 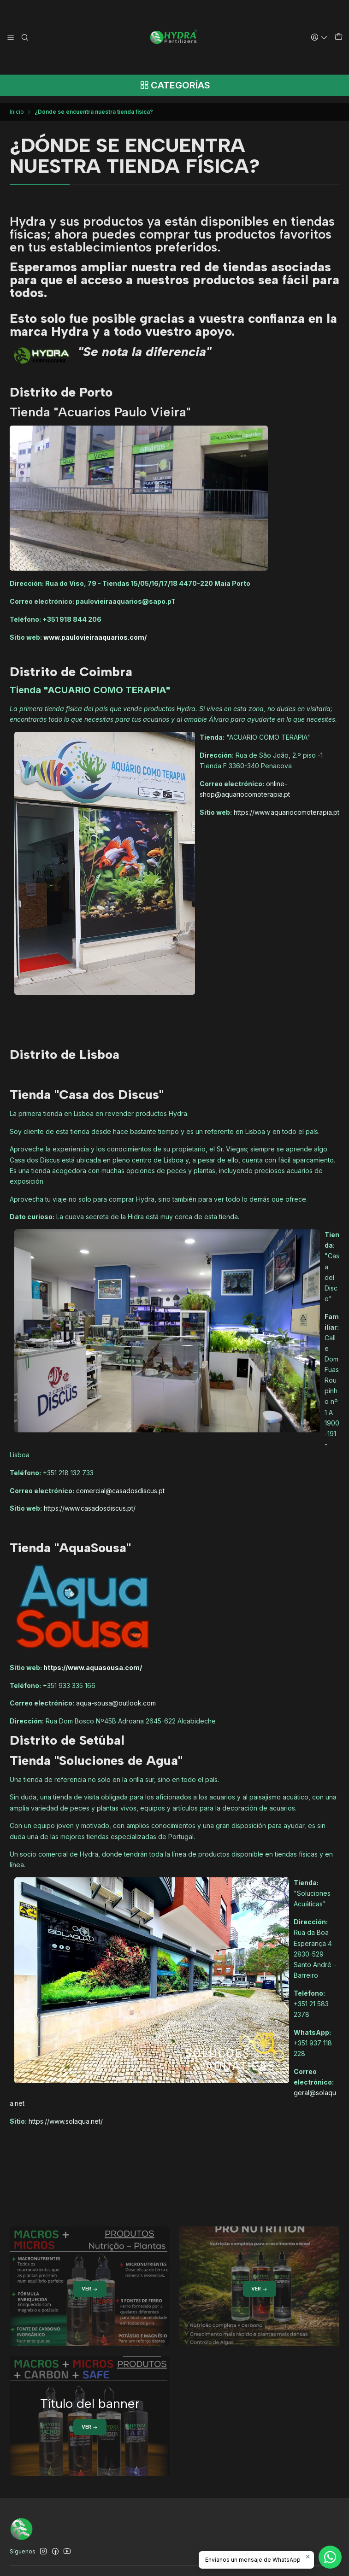 I want to click on https://www.casadosdiscus.pt/, so click(x=90, y=1503).